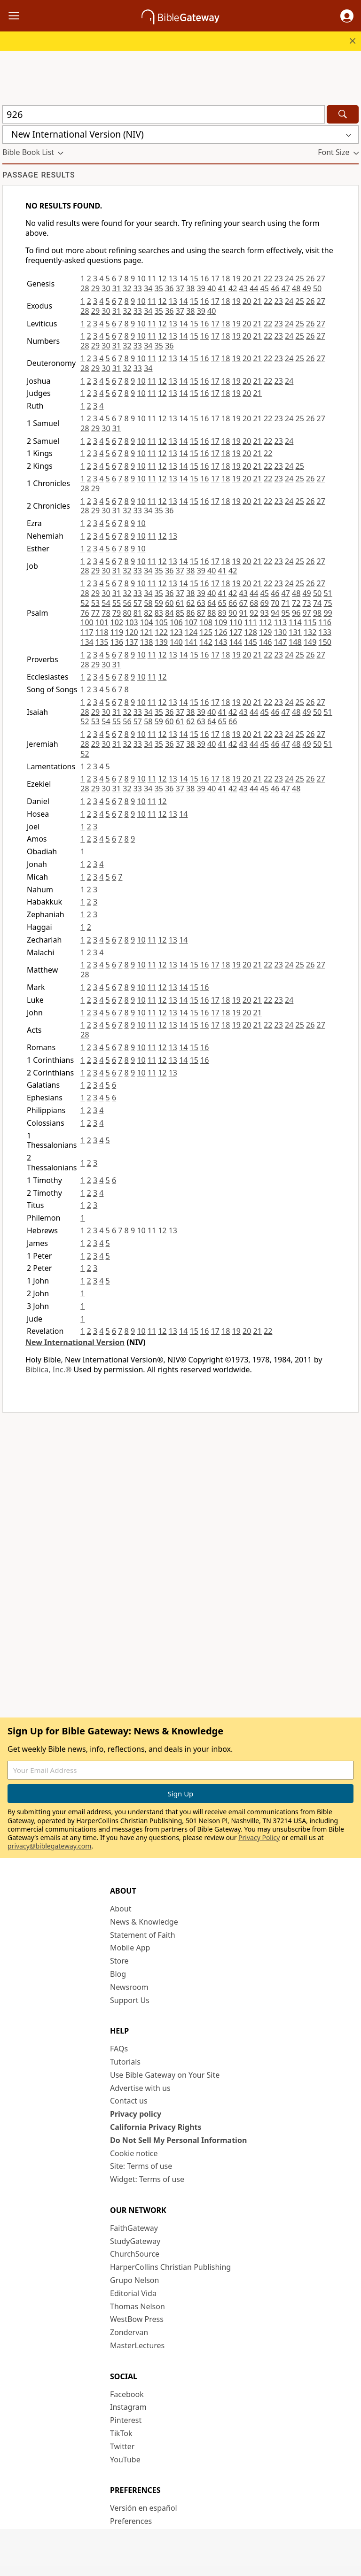  What do you see at coordinates (128, 2407) in the screenshot?
I see `Instagram [Instagram (opens in new window)]` at bounding box center [128, 2407].